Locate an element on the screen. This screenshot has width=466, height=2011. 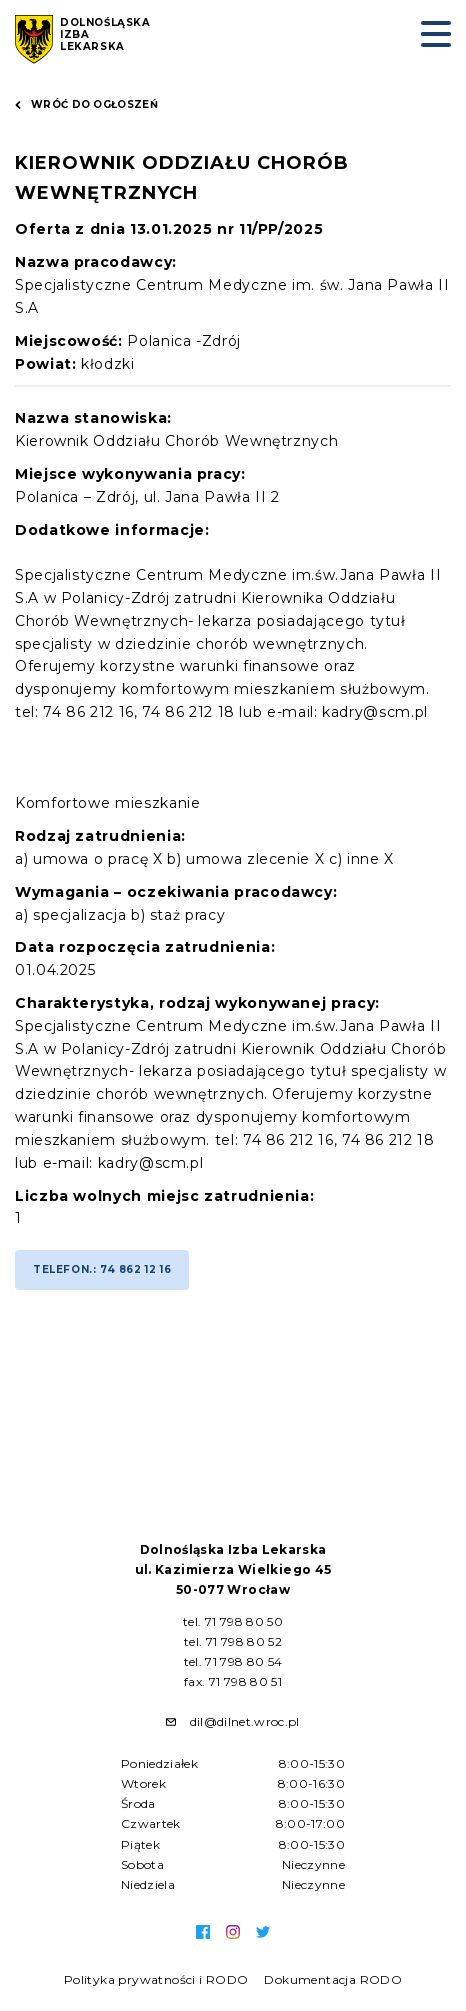
Telefon.: 74 862 12 16 is located at coordinates (102, 1269).